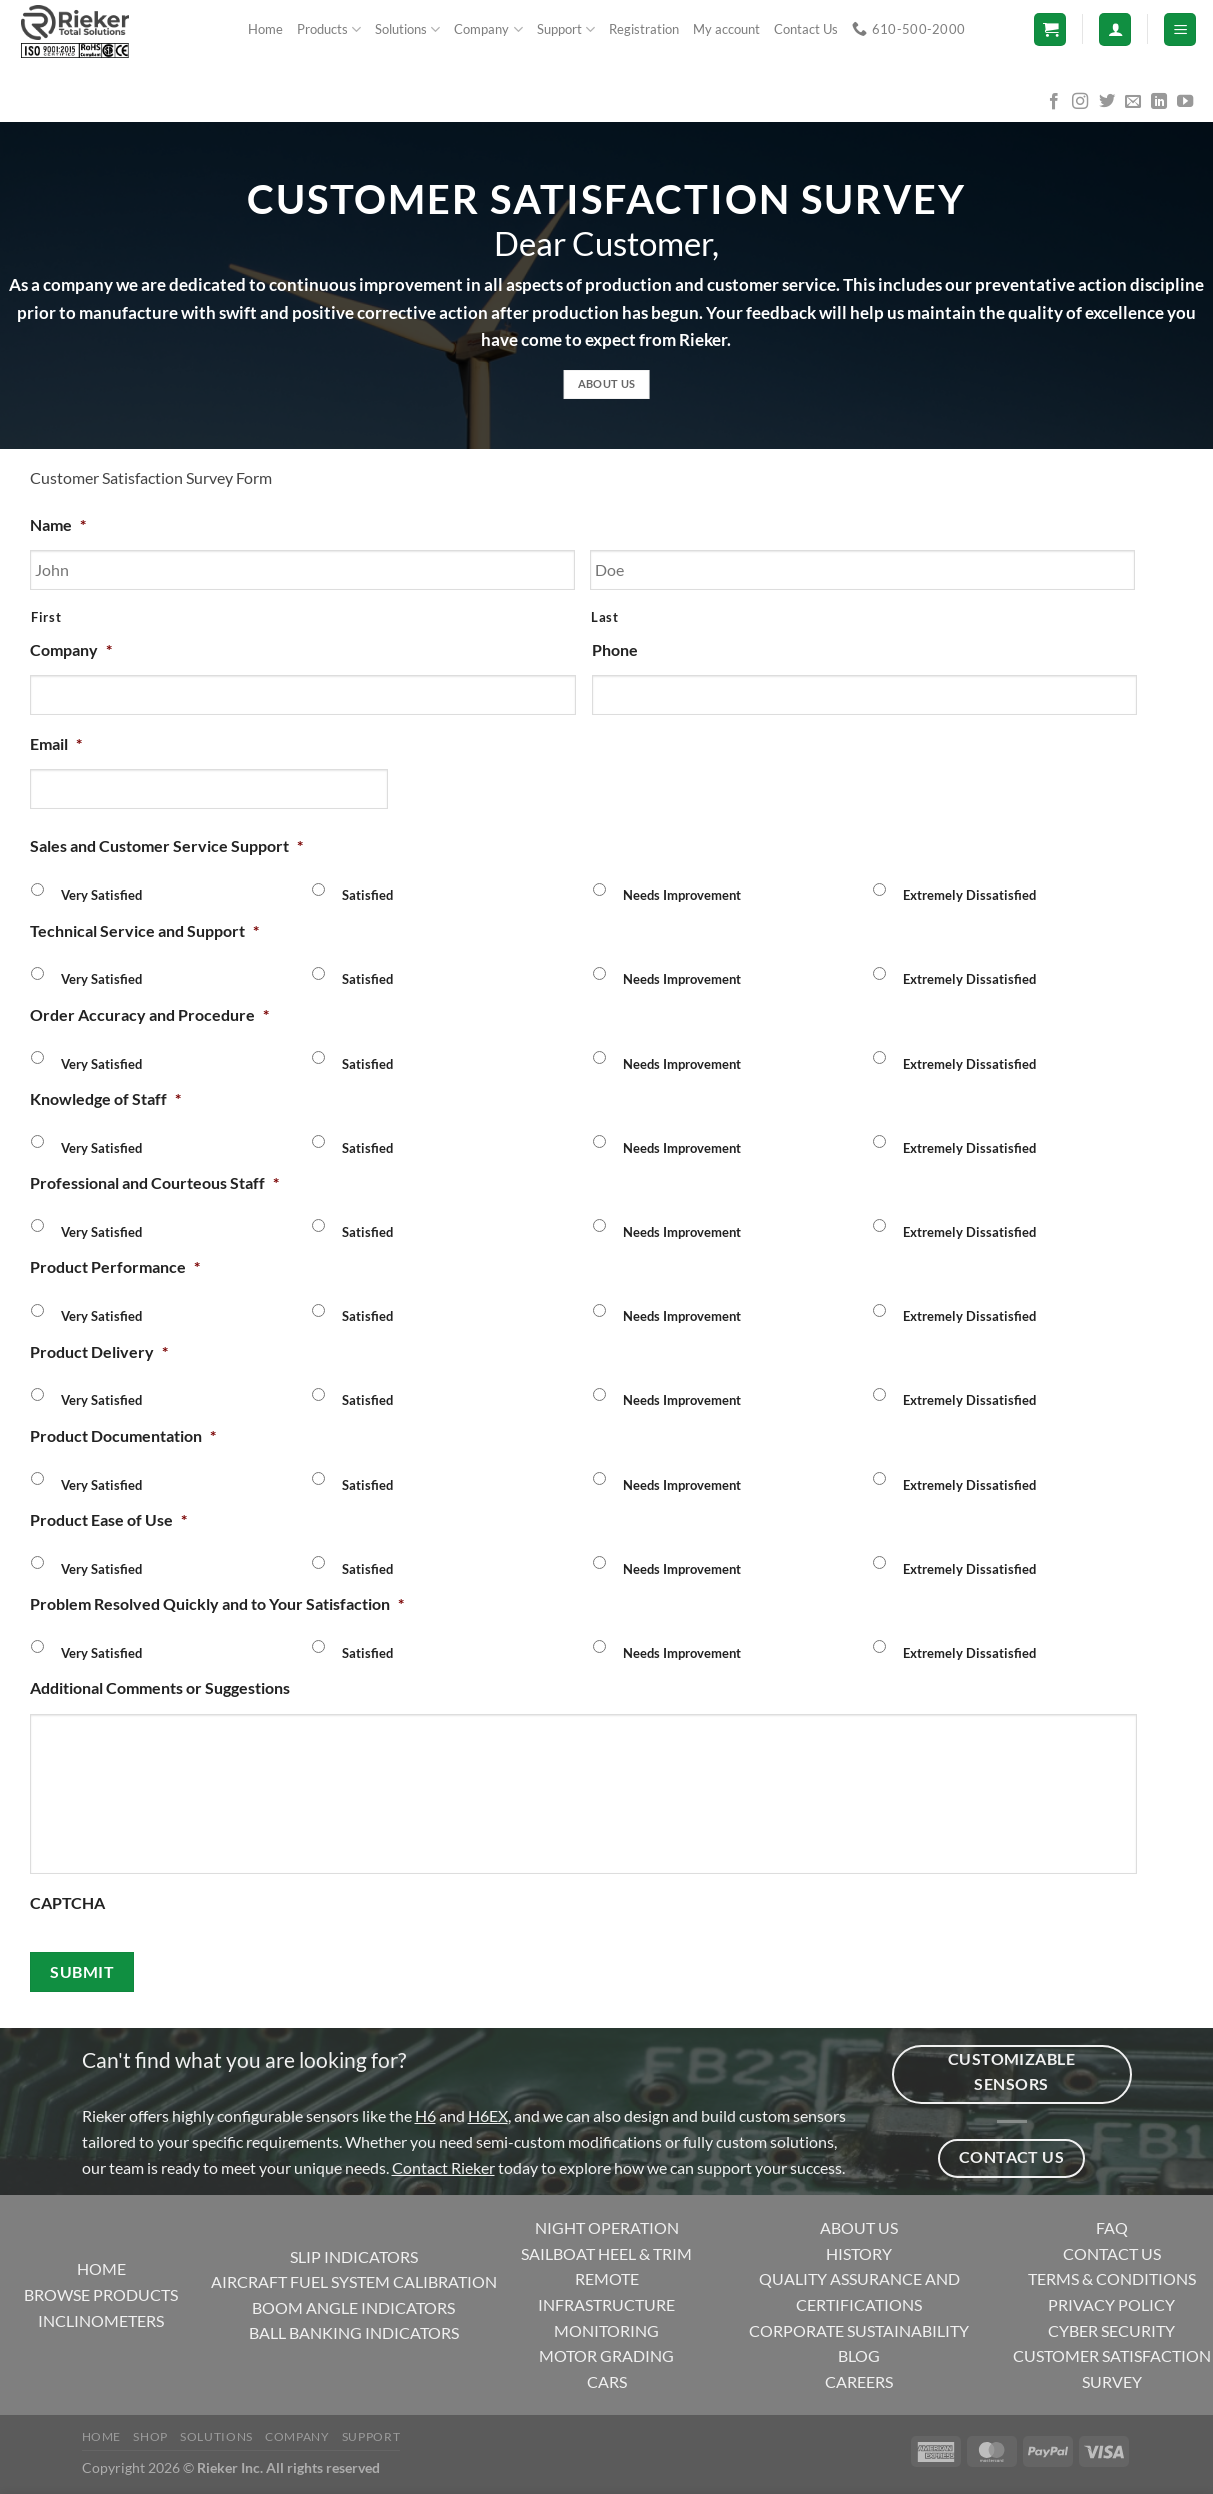  I want to click on HISTORY, so click(859, 2253).